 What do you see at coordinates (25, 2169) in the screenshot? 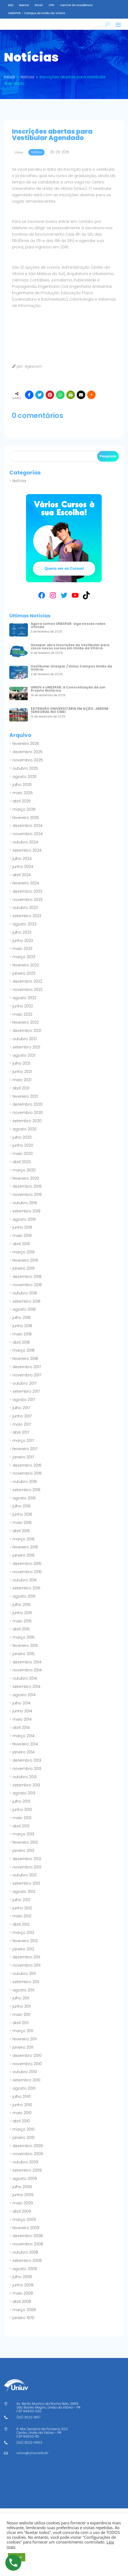
I see `outubro 2009` at bounding box center [25, 2169].